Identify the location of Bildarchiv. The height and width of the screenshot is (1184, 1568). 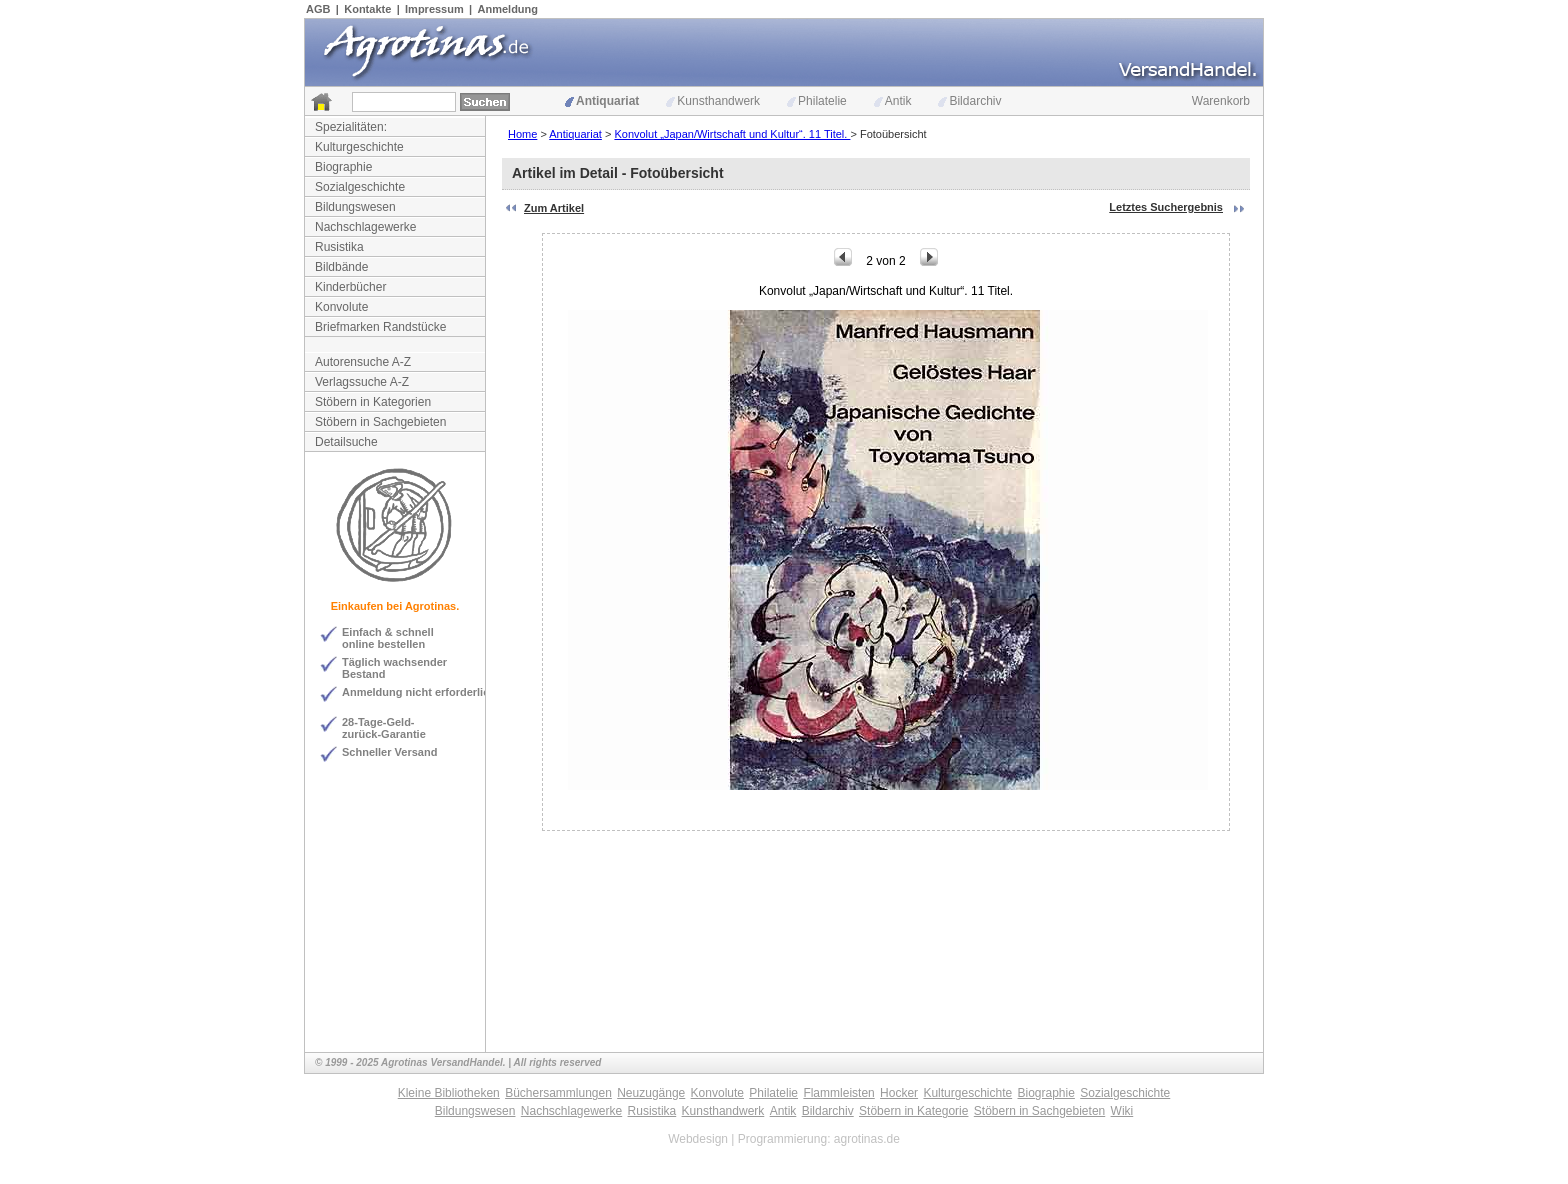
(969, 101).